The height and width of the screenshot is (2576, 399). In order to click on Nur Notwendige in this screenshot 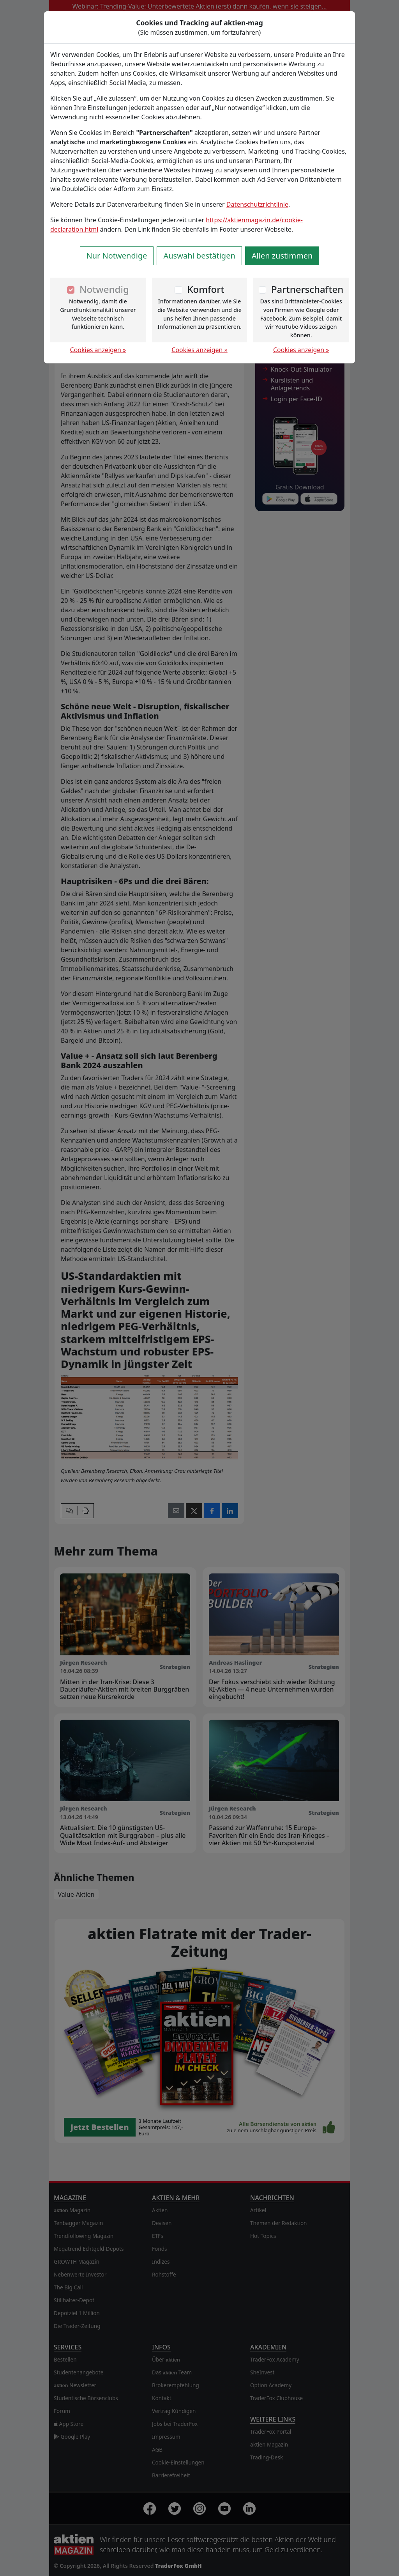, I will do `click(117, 255)`.